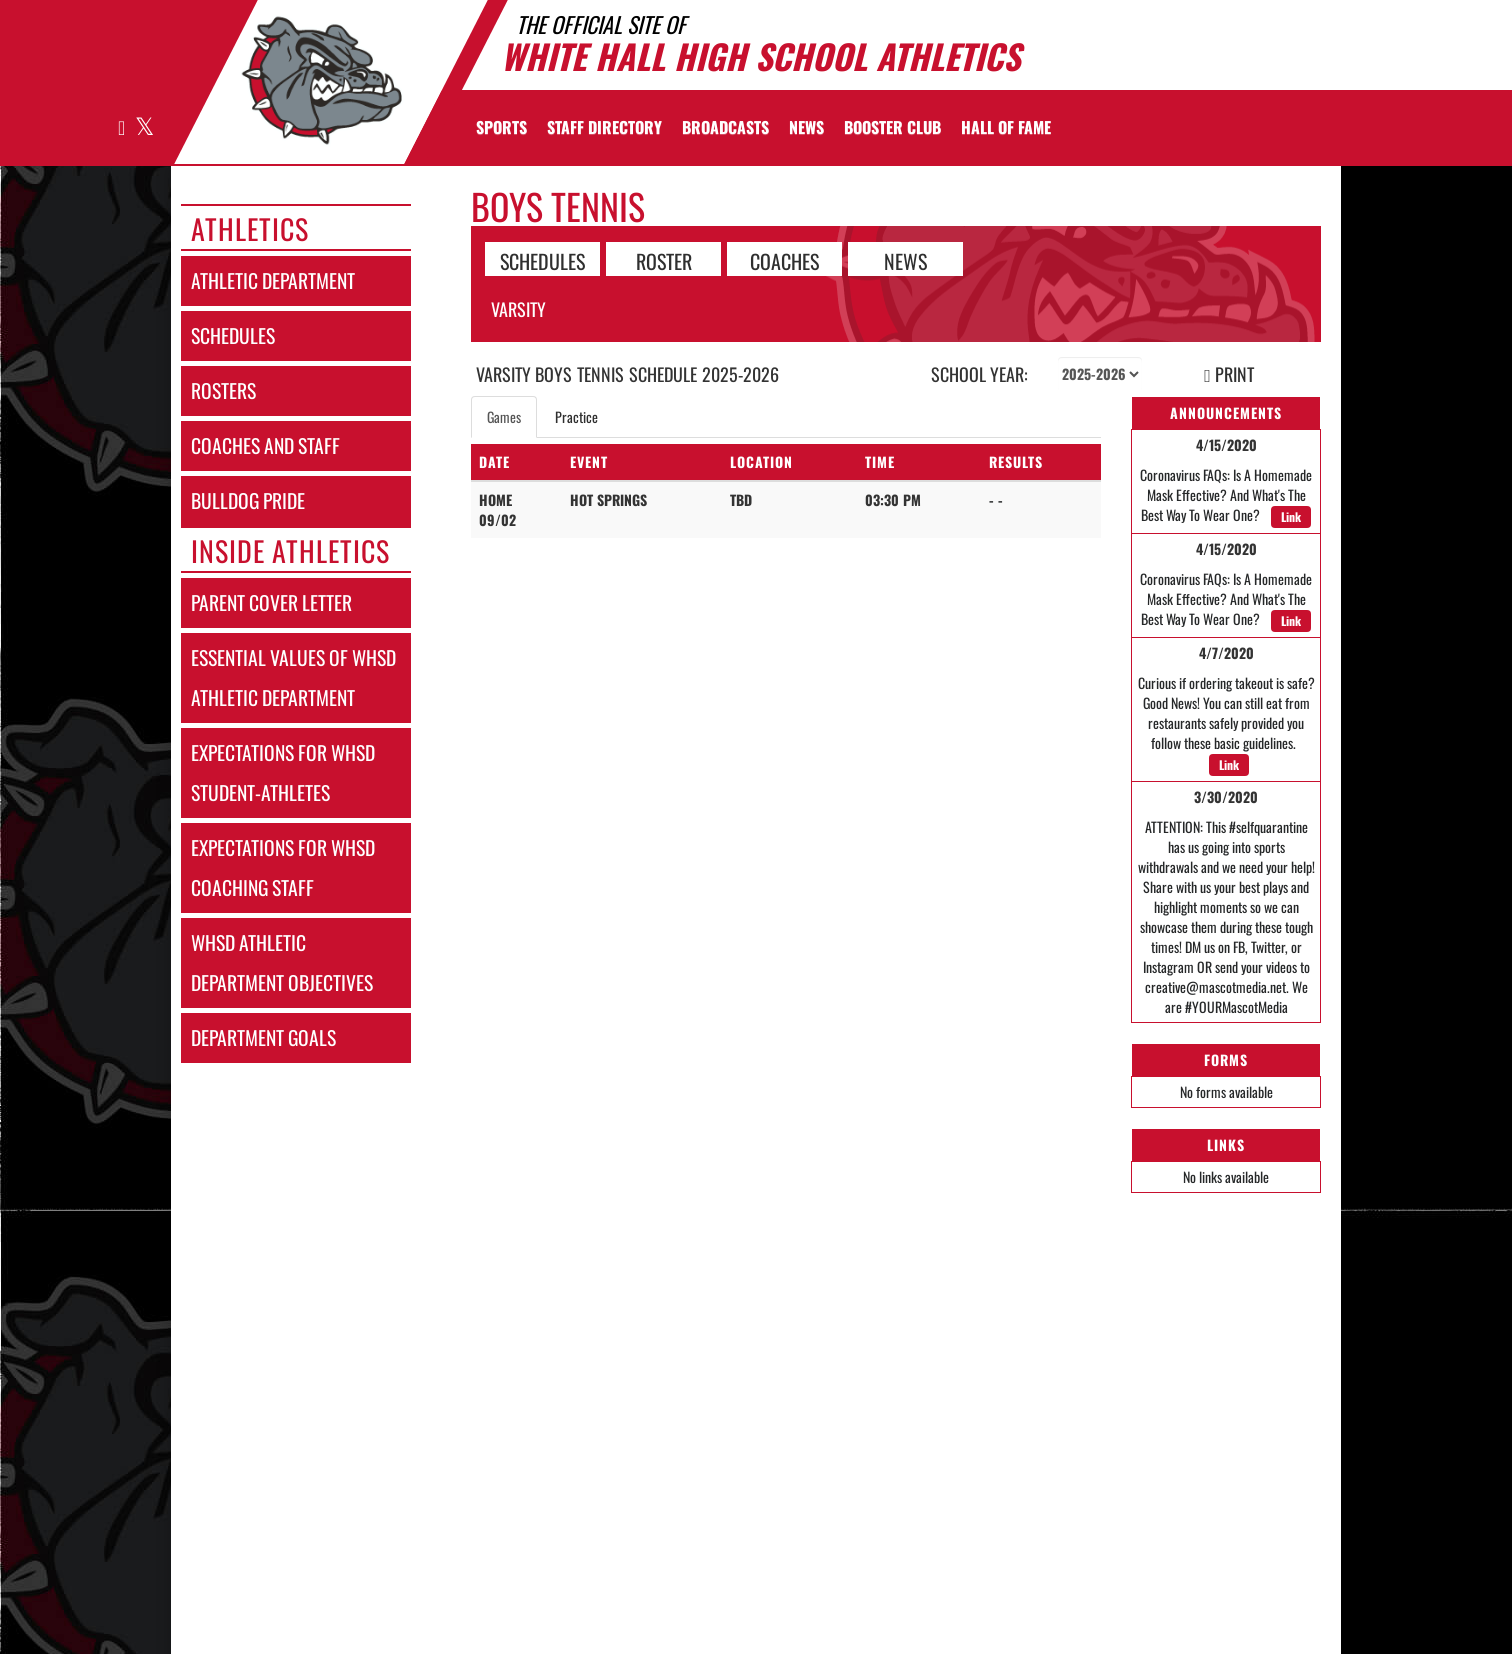  Describe the element at coordinates (504, 416) in the screenshot. I see `Games` at that location.